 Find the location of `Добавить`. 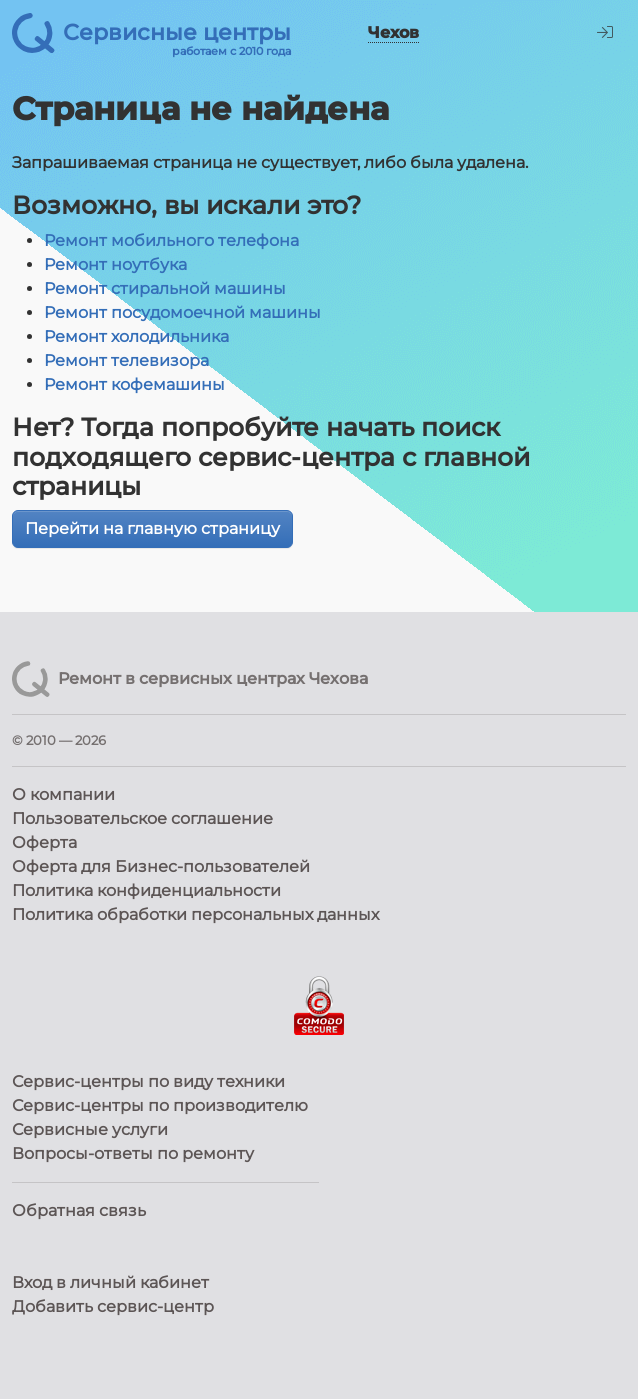

Добавить is located at coordinates (113, 1306).